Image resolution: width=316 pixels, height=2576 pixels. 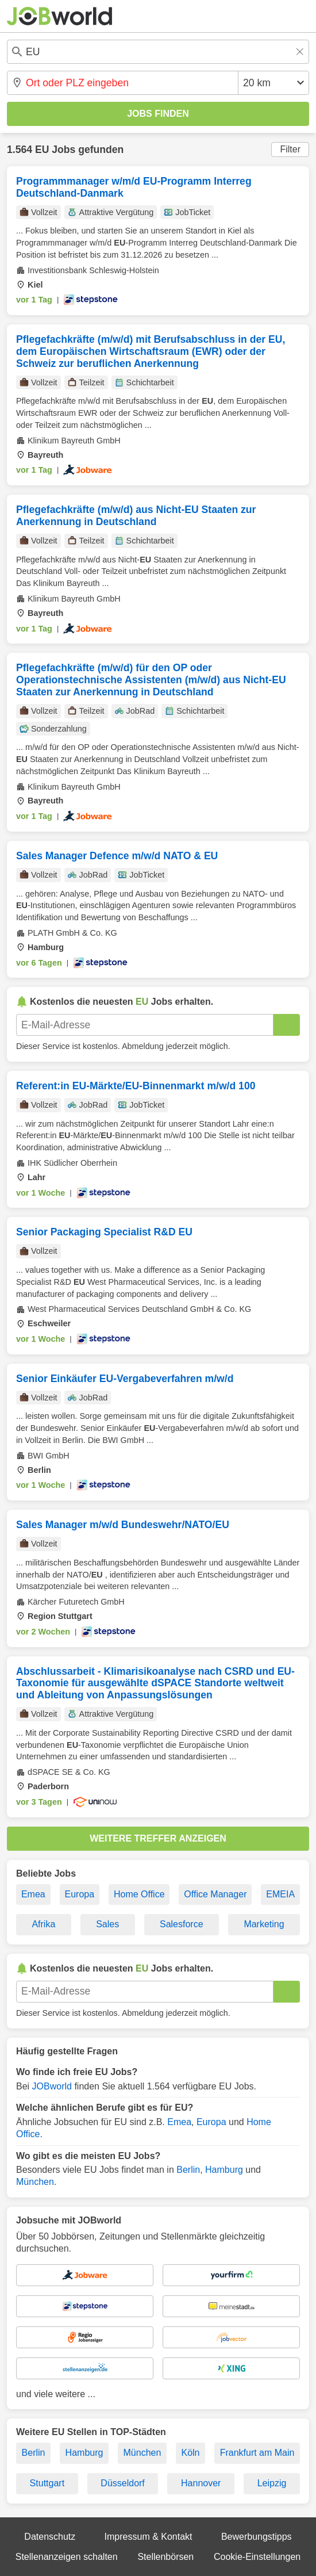 I want to click on Impressum & Kontakt, so click(x=148, y=2536).